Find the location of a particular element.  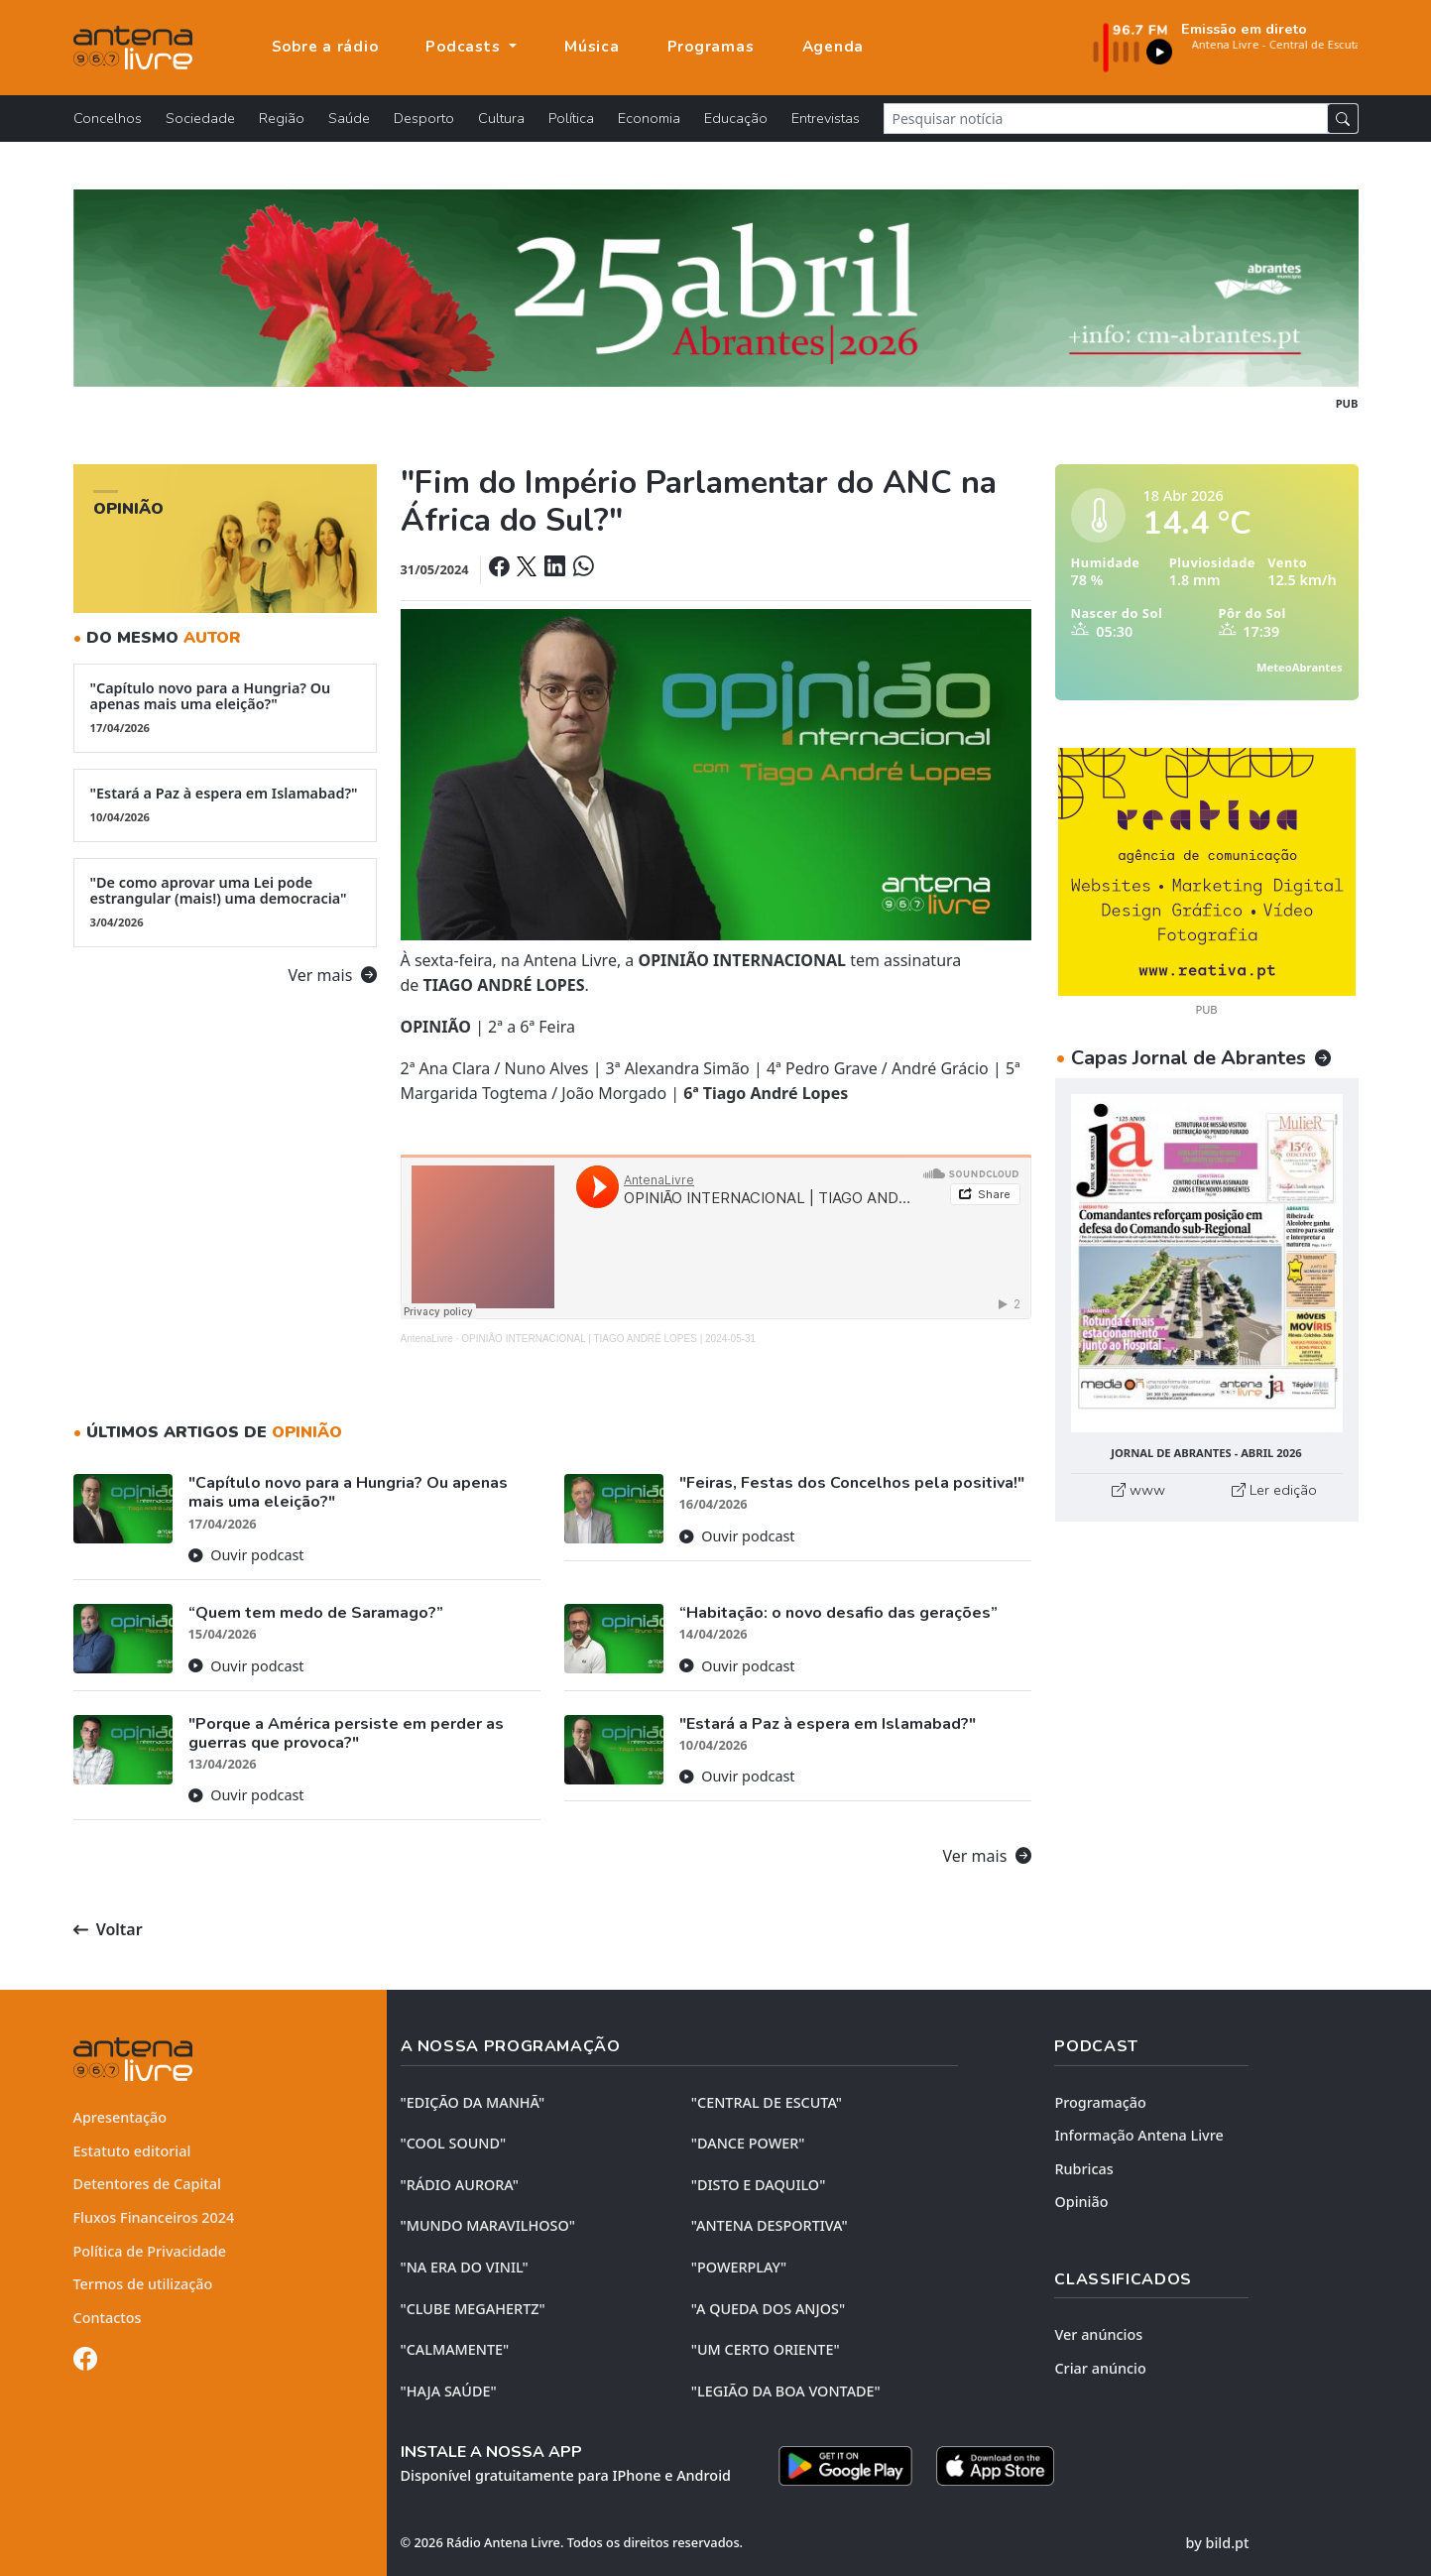

Rubricas is located at coordinates (1083, 2168).